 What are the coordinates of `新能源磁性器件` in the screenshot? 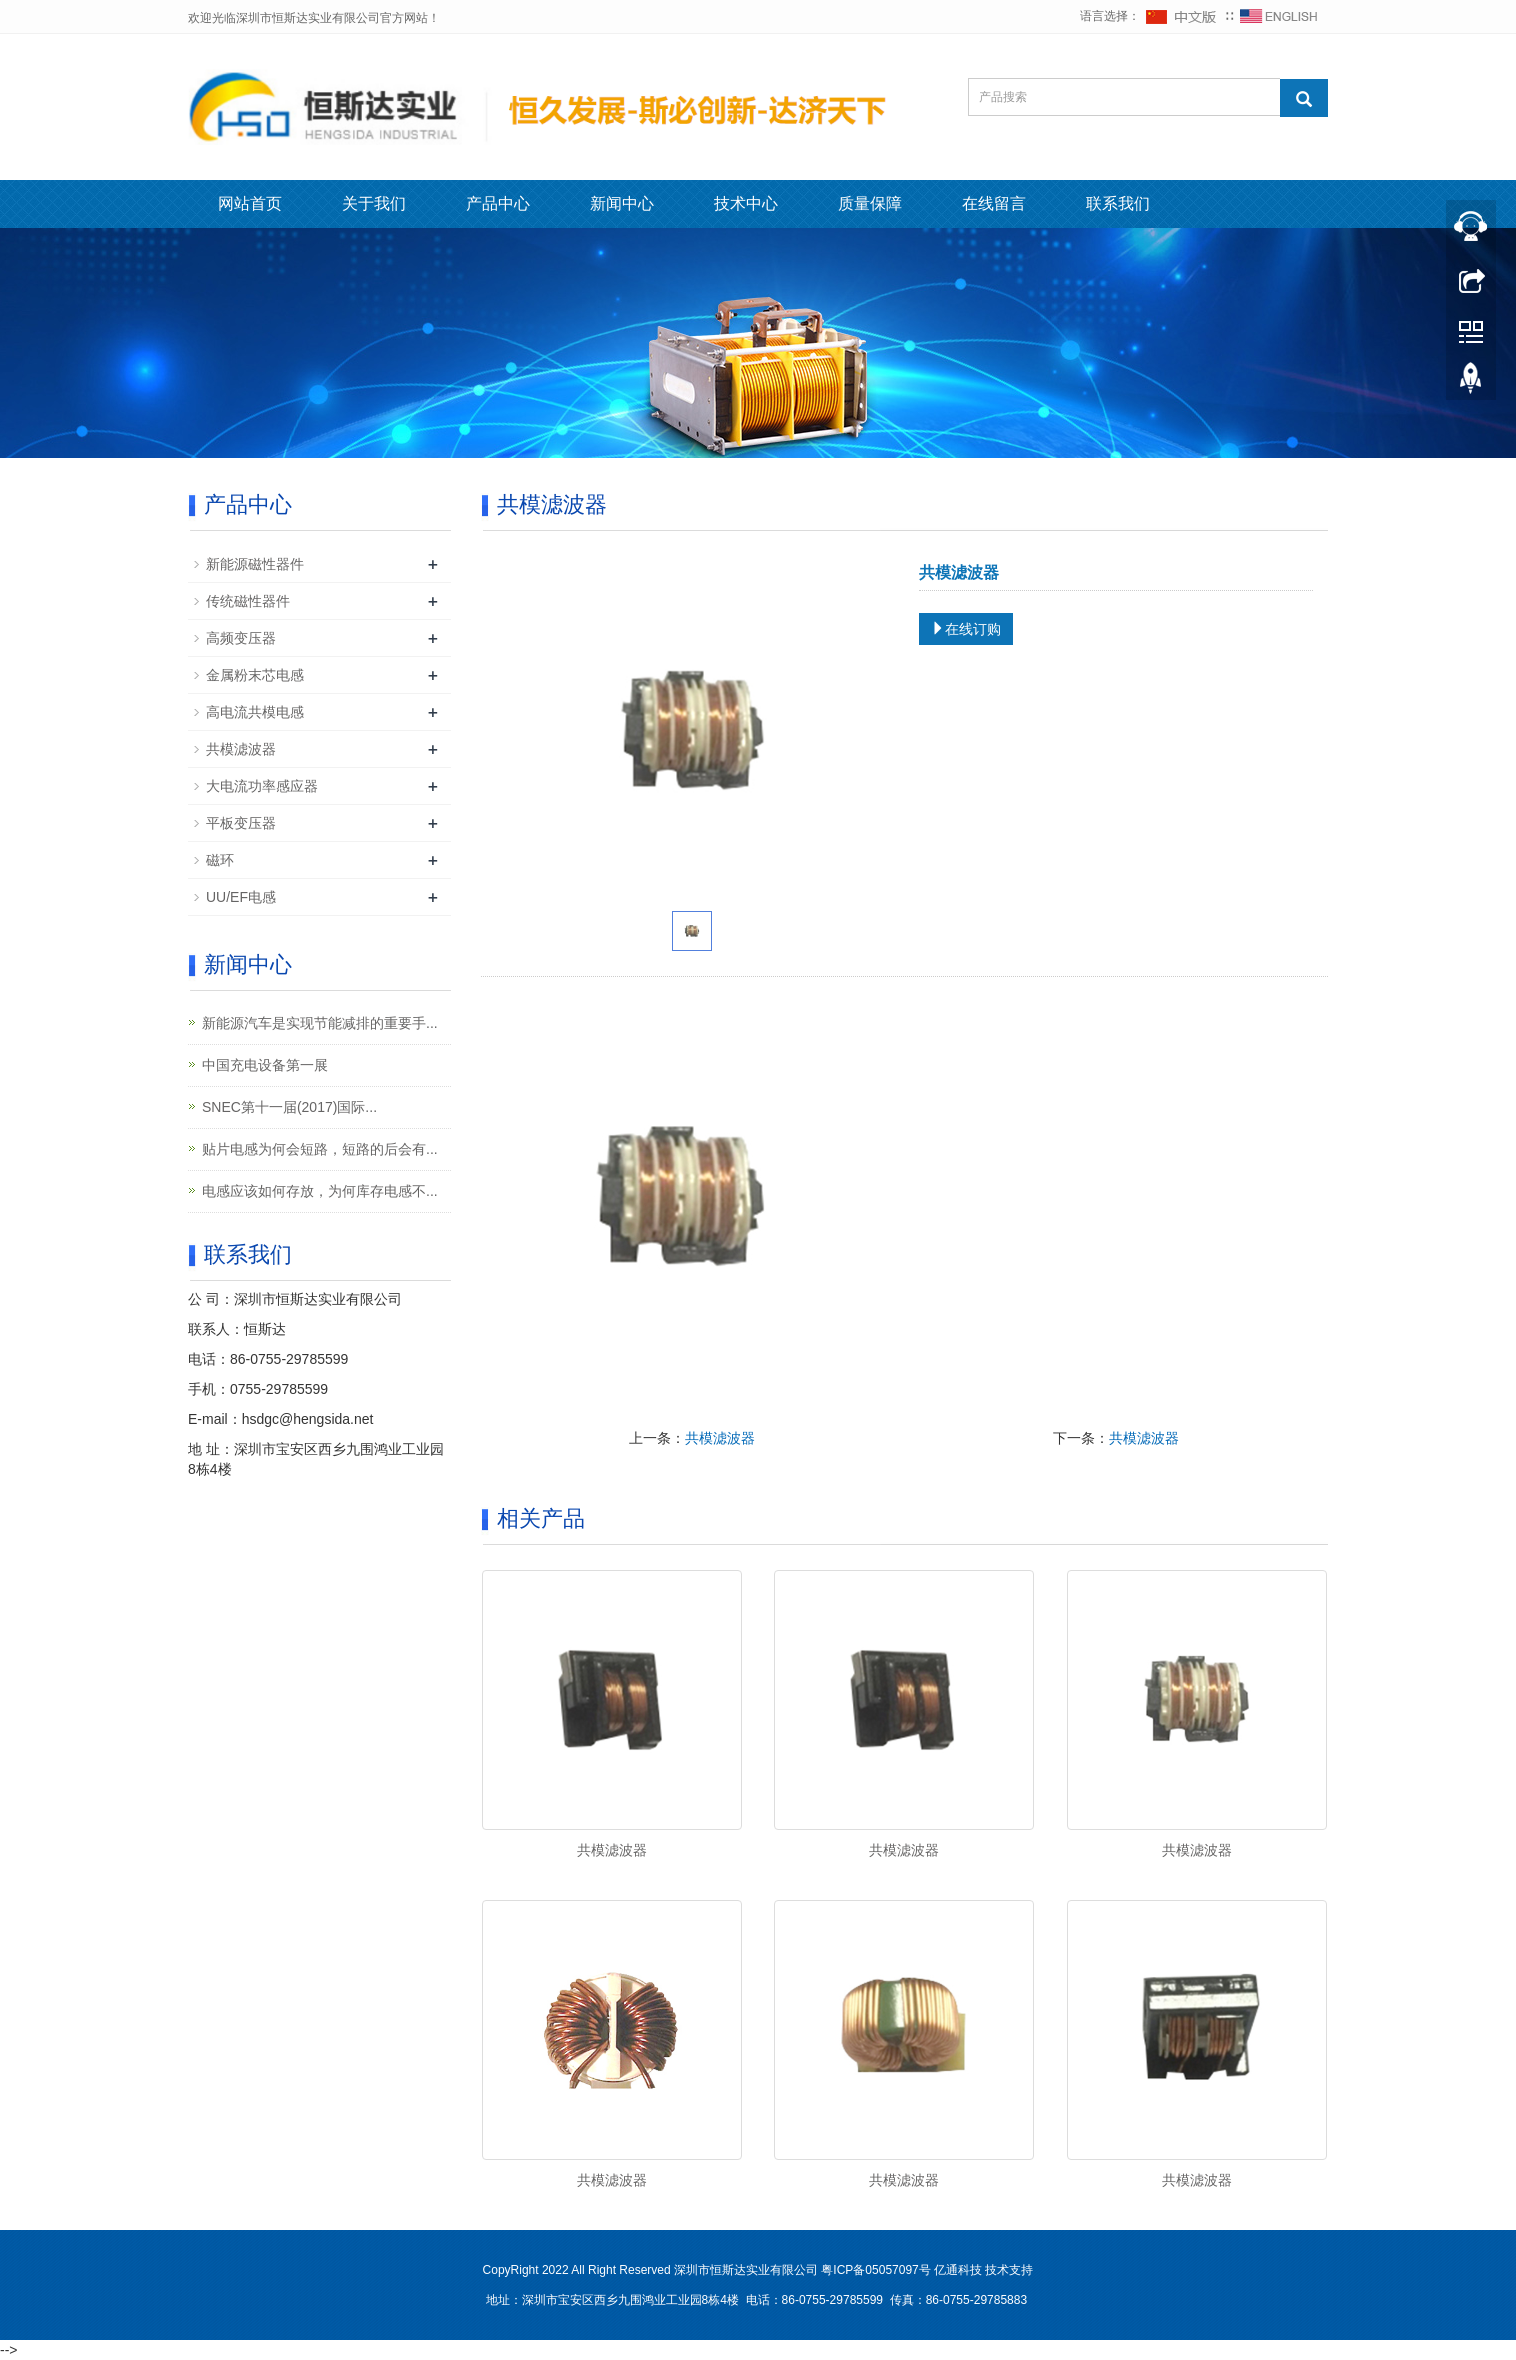 It's located at (255, 564).